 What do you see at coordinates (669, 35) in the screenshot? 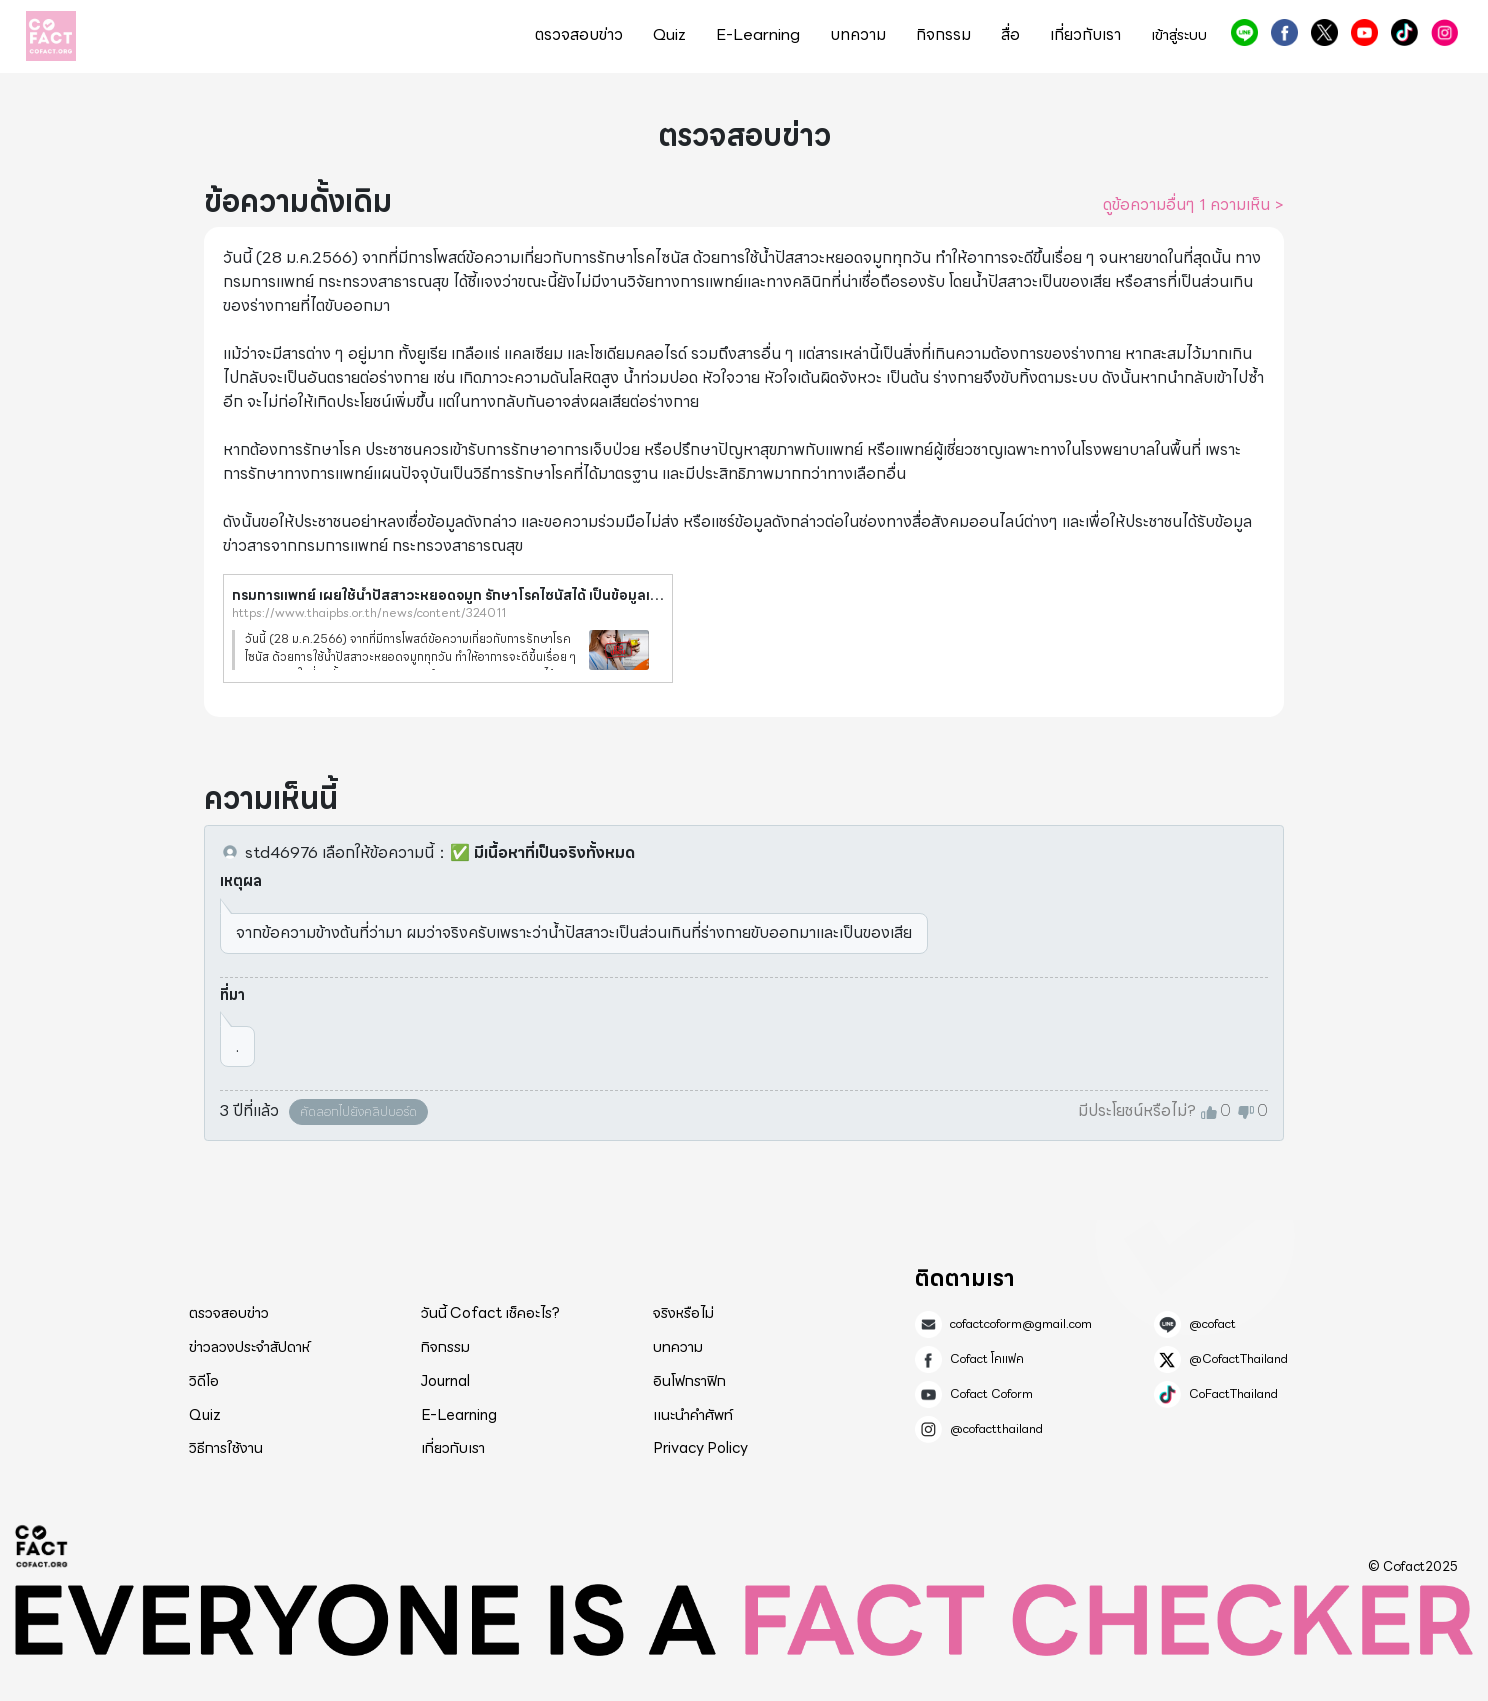
I see `Quiz` at bounding box center [669, 35].